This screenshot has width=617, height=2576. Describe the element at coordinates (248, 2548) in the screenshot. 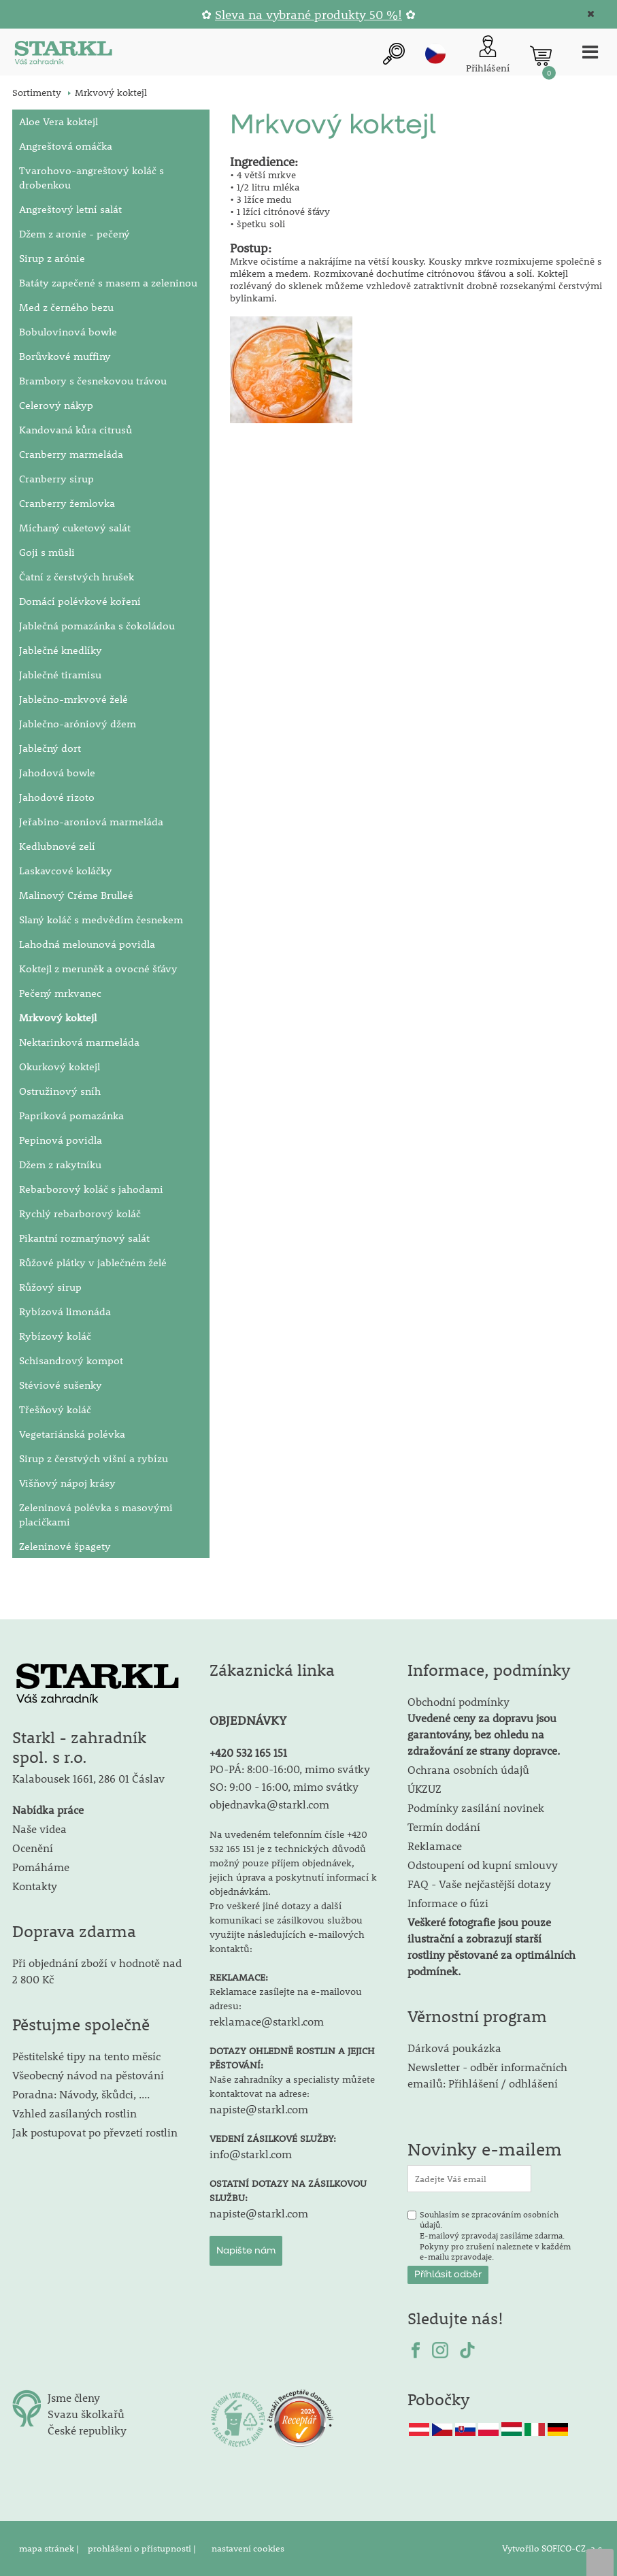

I see `nastavení cookies` at that location.